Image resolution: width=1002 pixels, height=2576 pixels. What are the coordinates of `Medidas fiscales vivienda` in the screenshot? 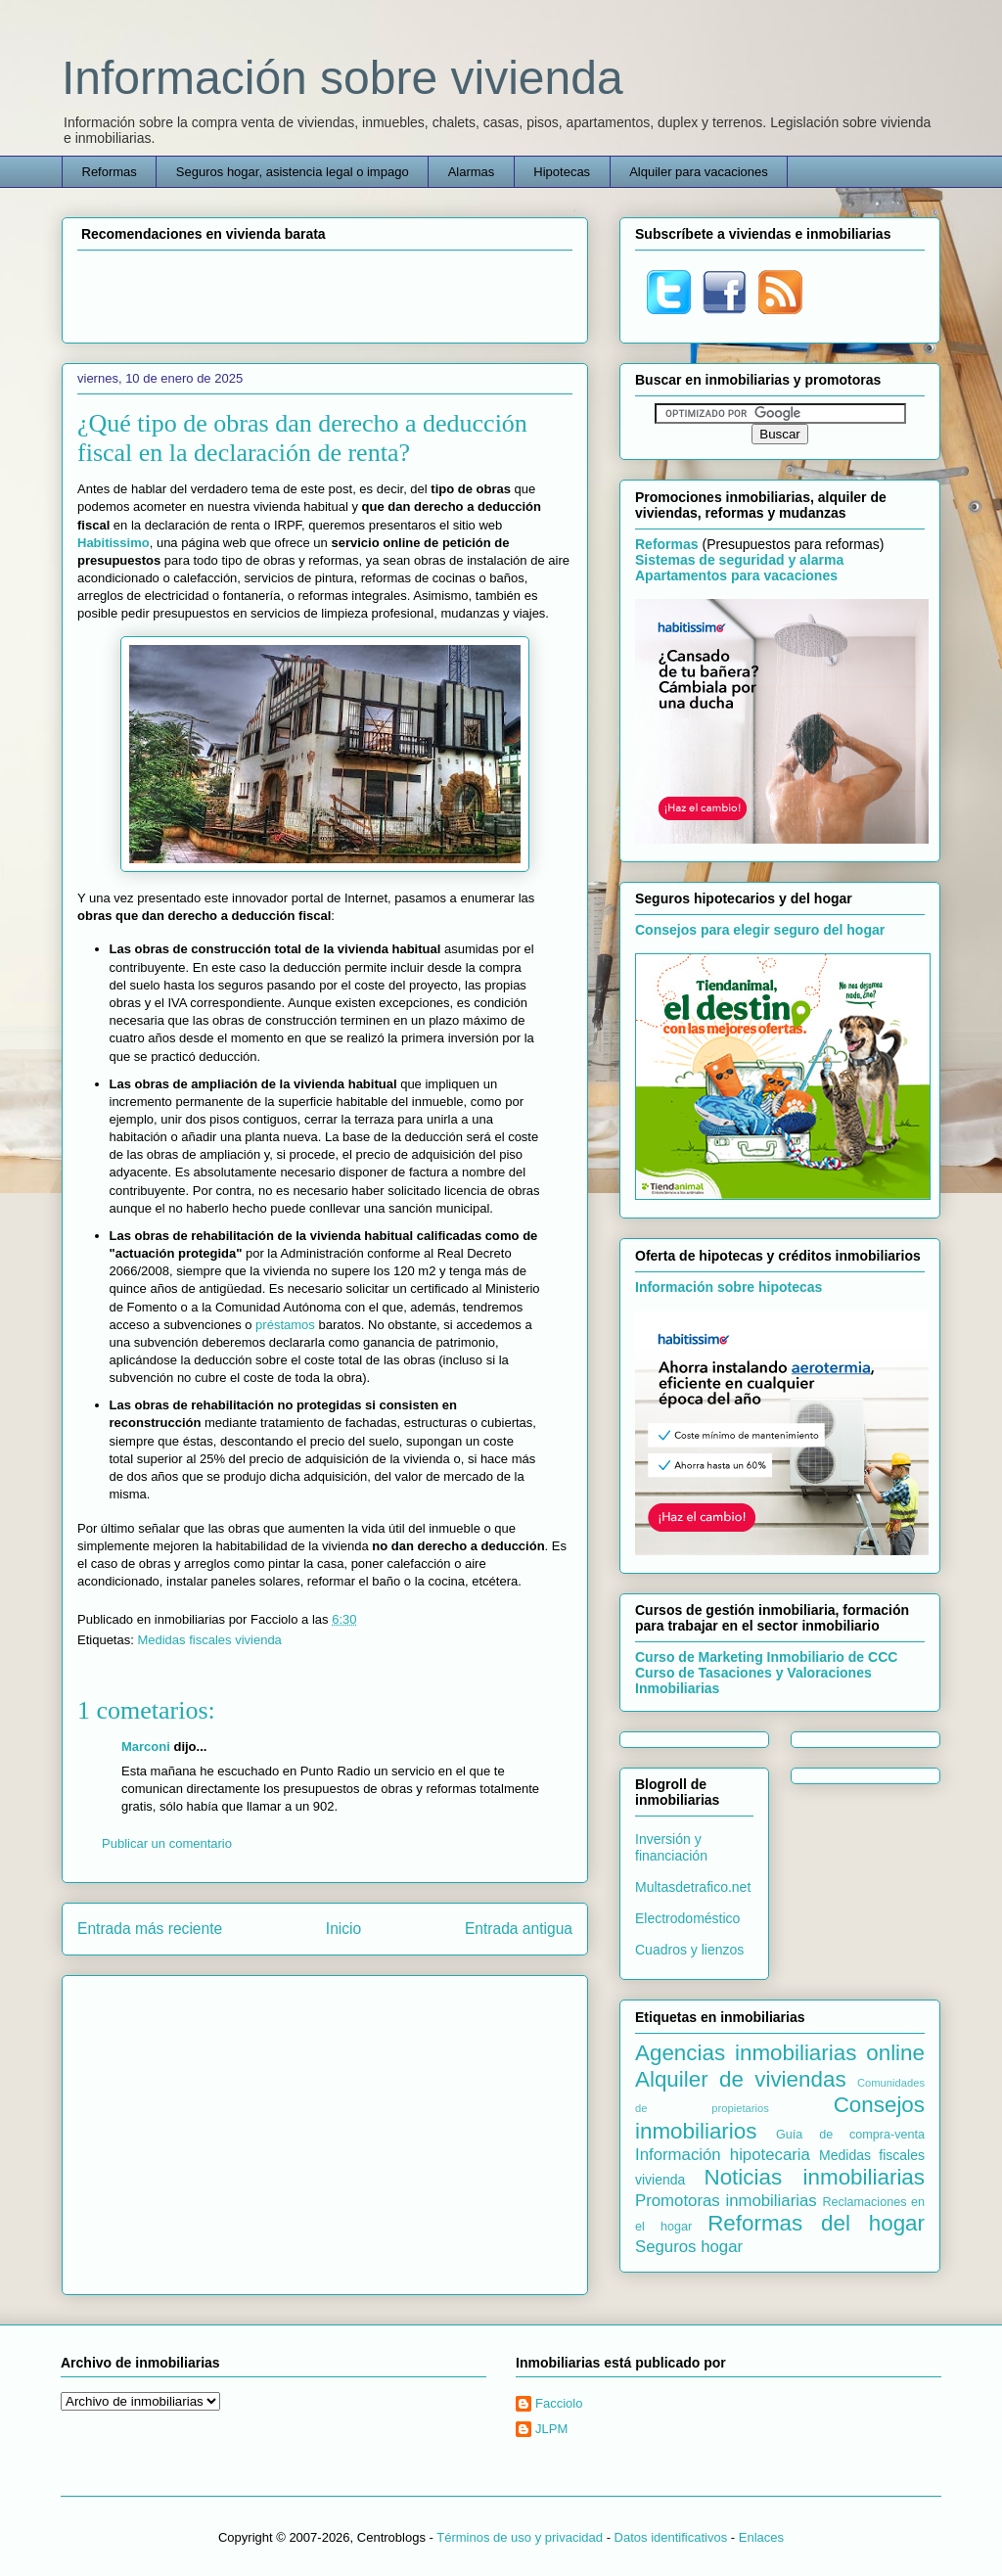 It's located at (209, 1640).